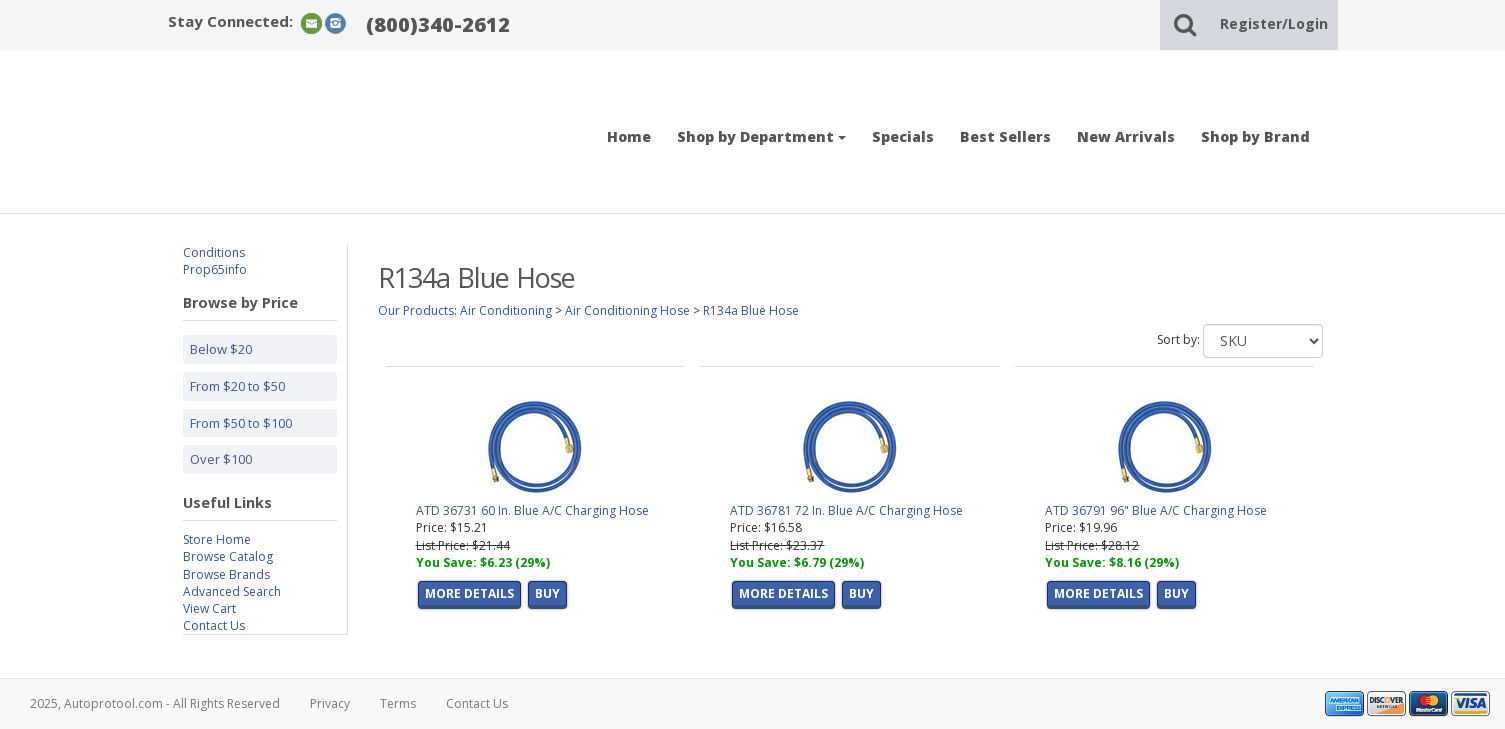 Image resolution: width=1505 pixels, height=729 pixels. What do you see at coordinates (241, 423) in the screenshot?
I see `From $50 to $100` at bounding box center [241, 423].